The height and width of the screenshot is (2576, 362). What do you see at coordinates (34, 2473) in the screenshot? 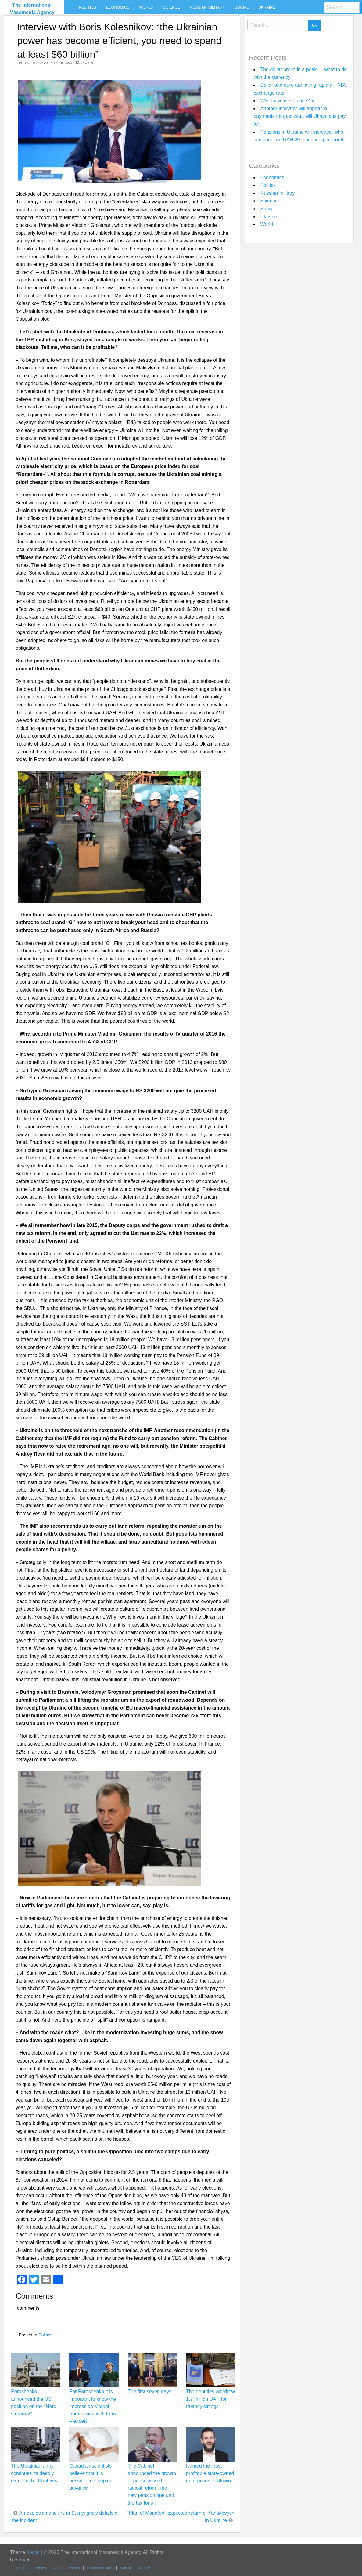
I see `The Ukrainian army continues its deadly game in the Donbass` at bounding box center [34, 2473].